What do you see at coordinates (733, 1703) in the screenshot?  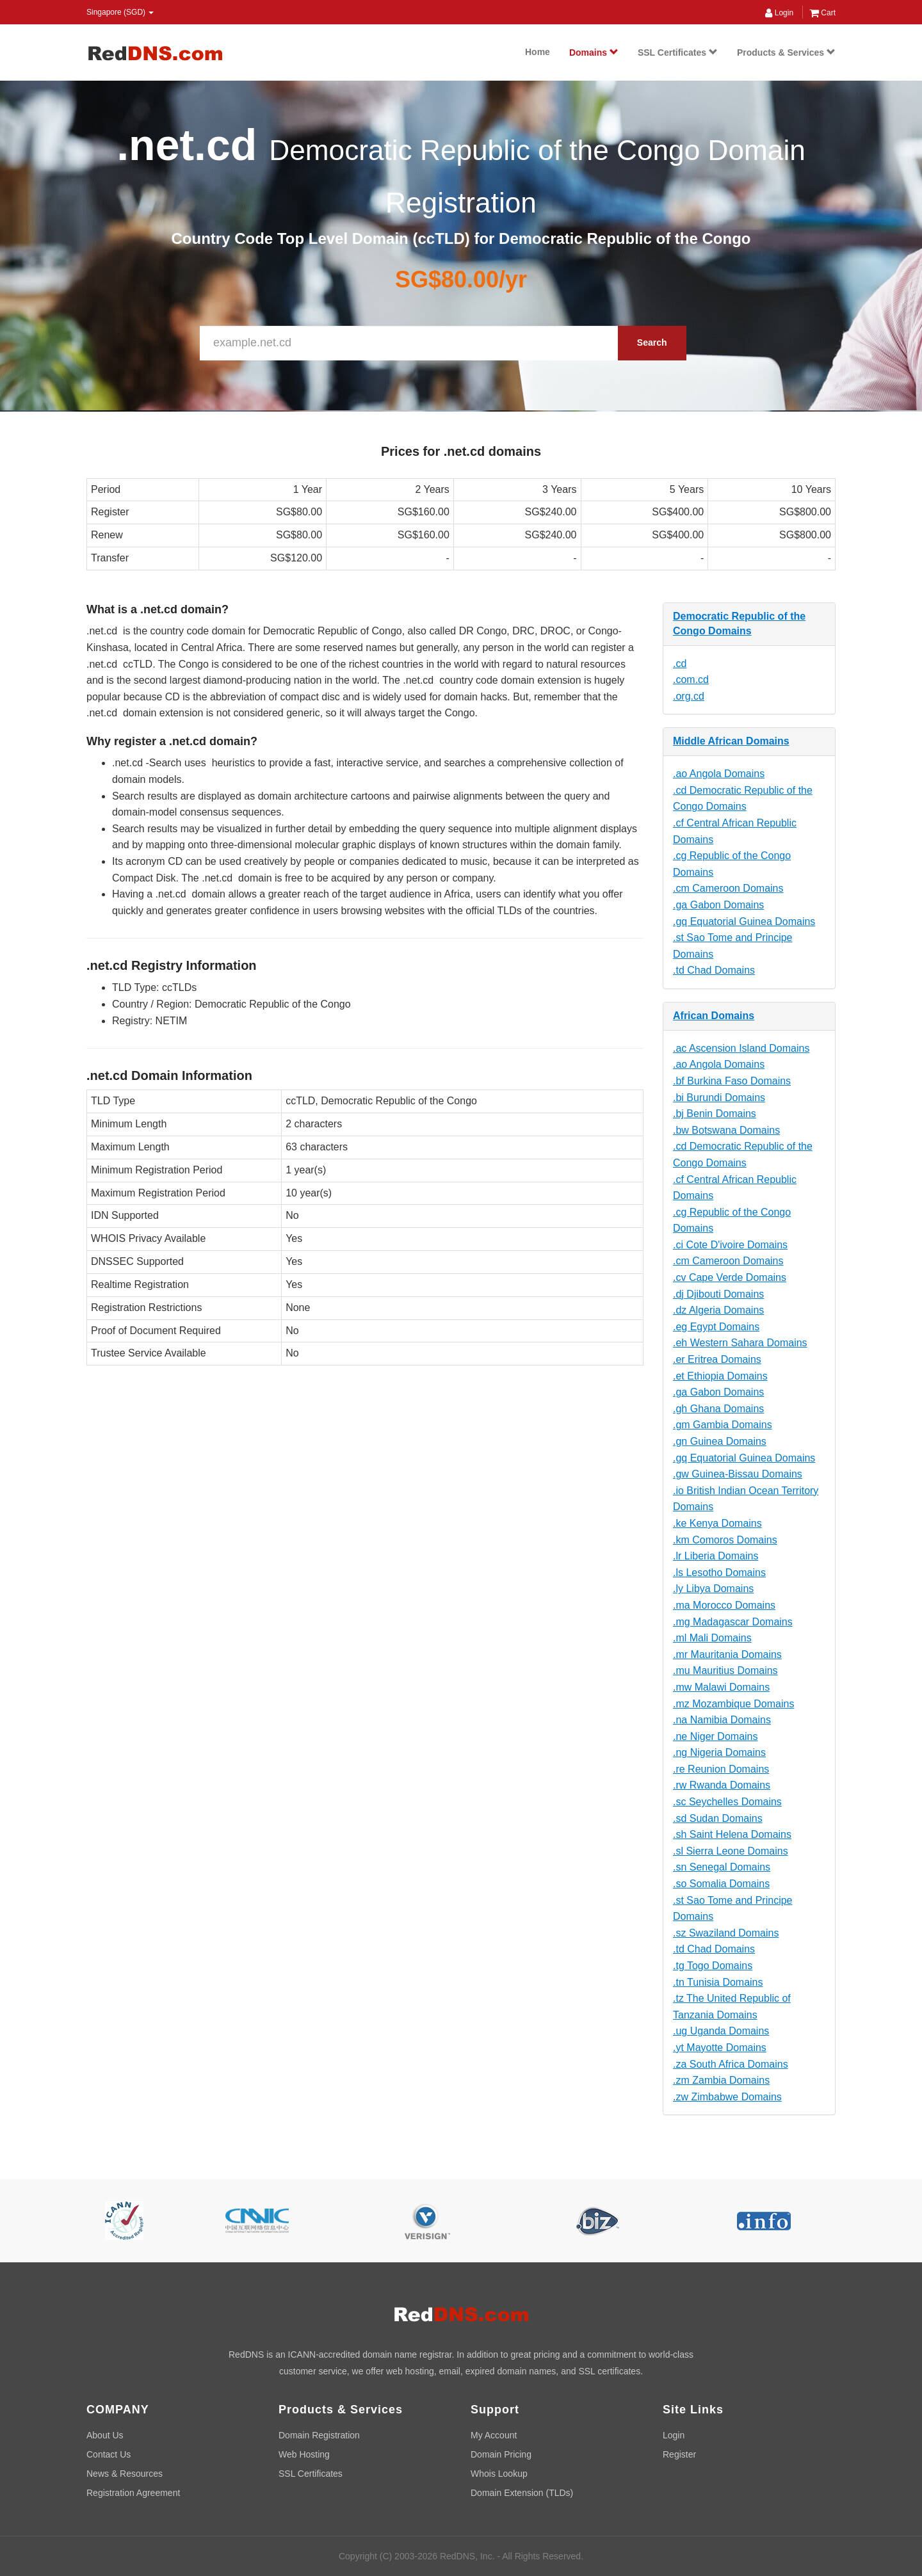 I see `.mz Mozambique Domains` at bounding box center [733, 1703].